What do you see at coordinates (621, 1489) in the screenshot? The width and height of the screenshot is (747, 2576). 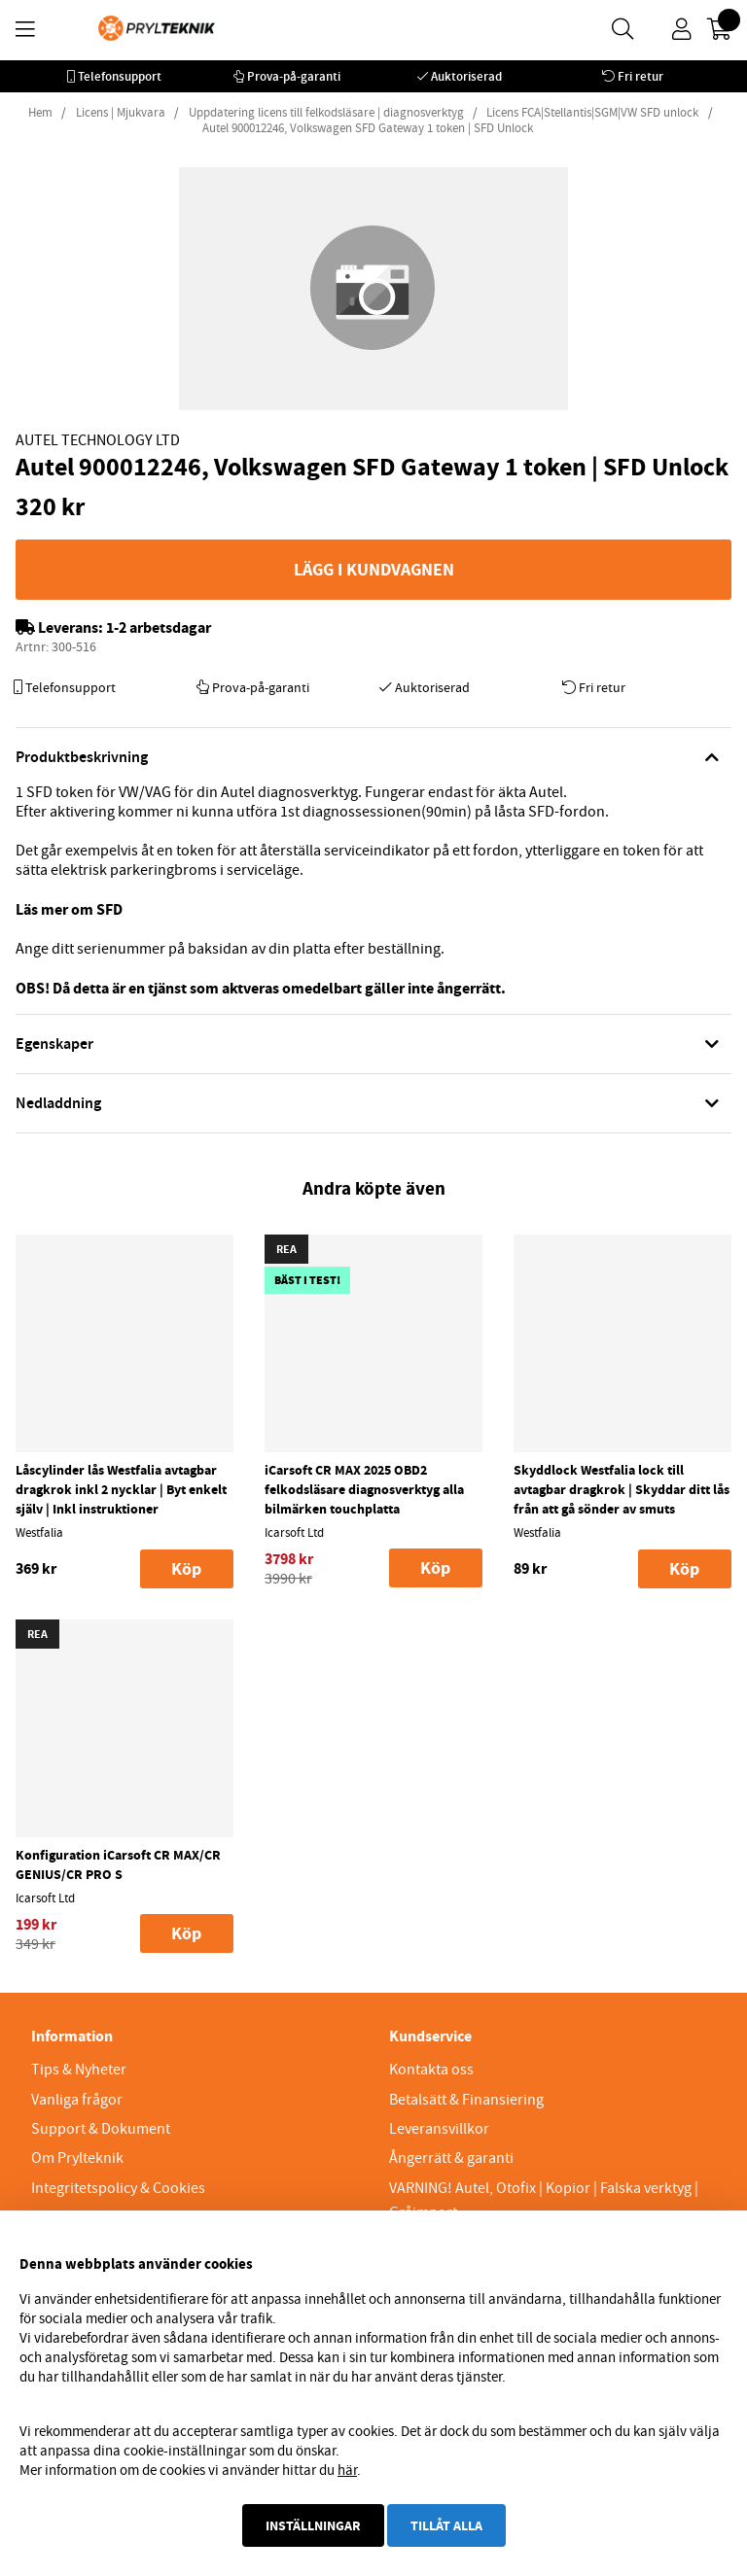 I see `Skyddlock Westfalia lock till avtagbar dragkrok | Skyddar ditt lås från att gå sönder av smuts` at bounding box center [621, 1489].